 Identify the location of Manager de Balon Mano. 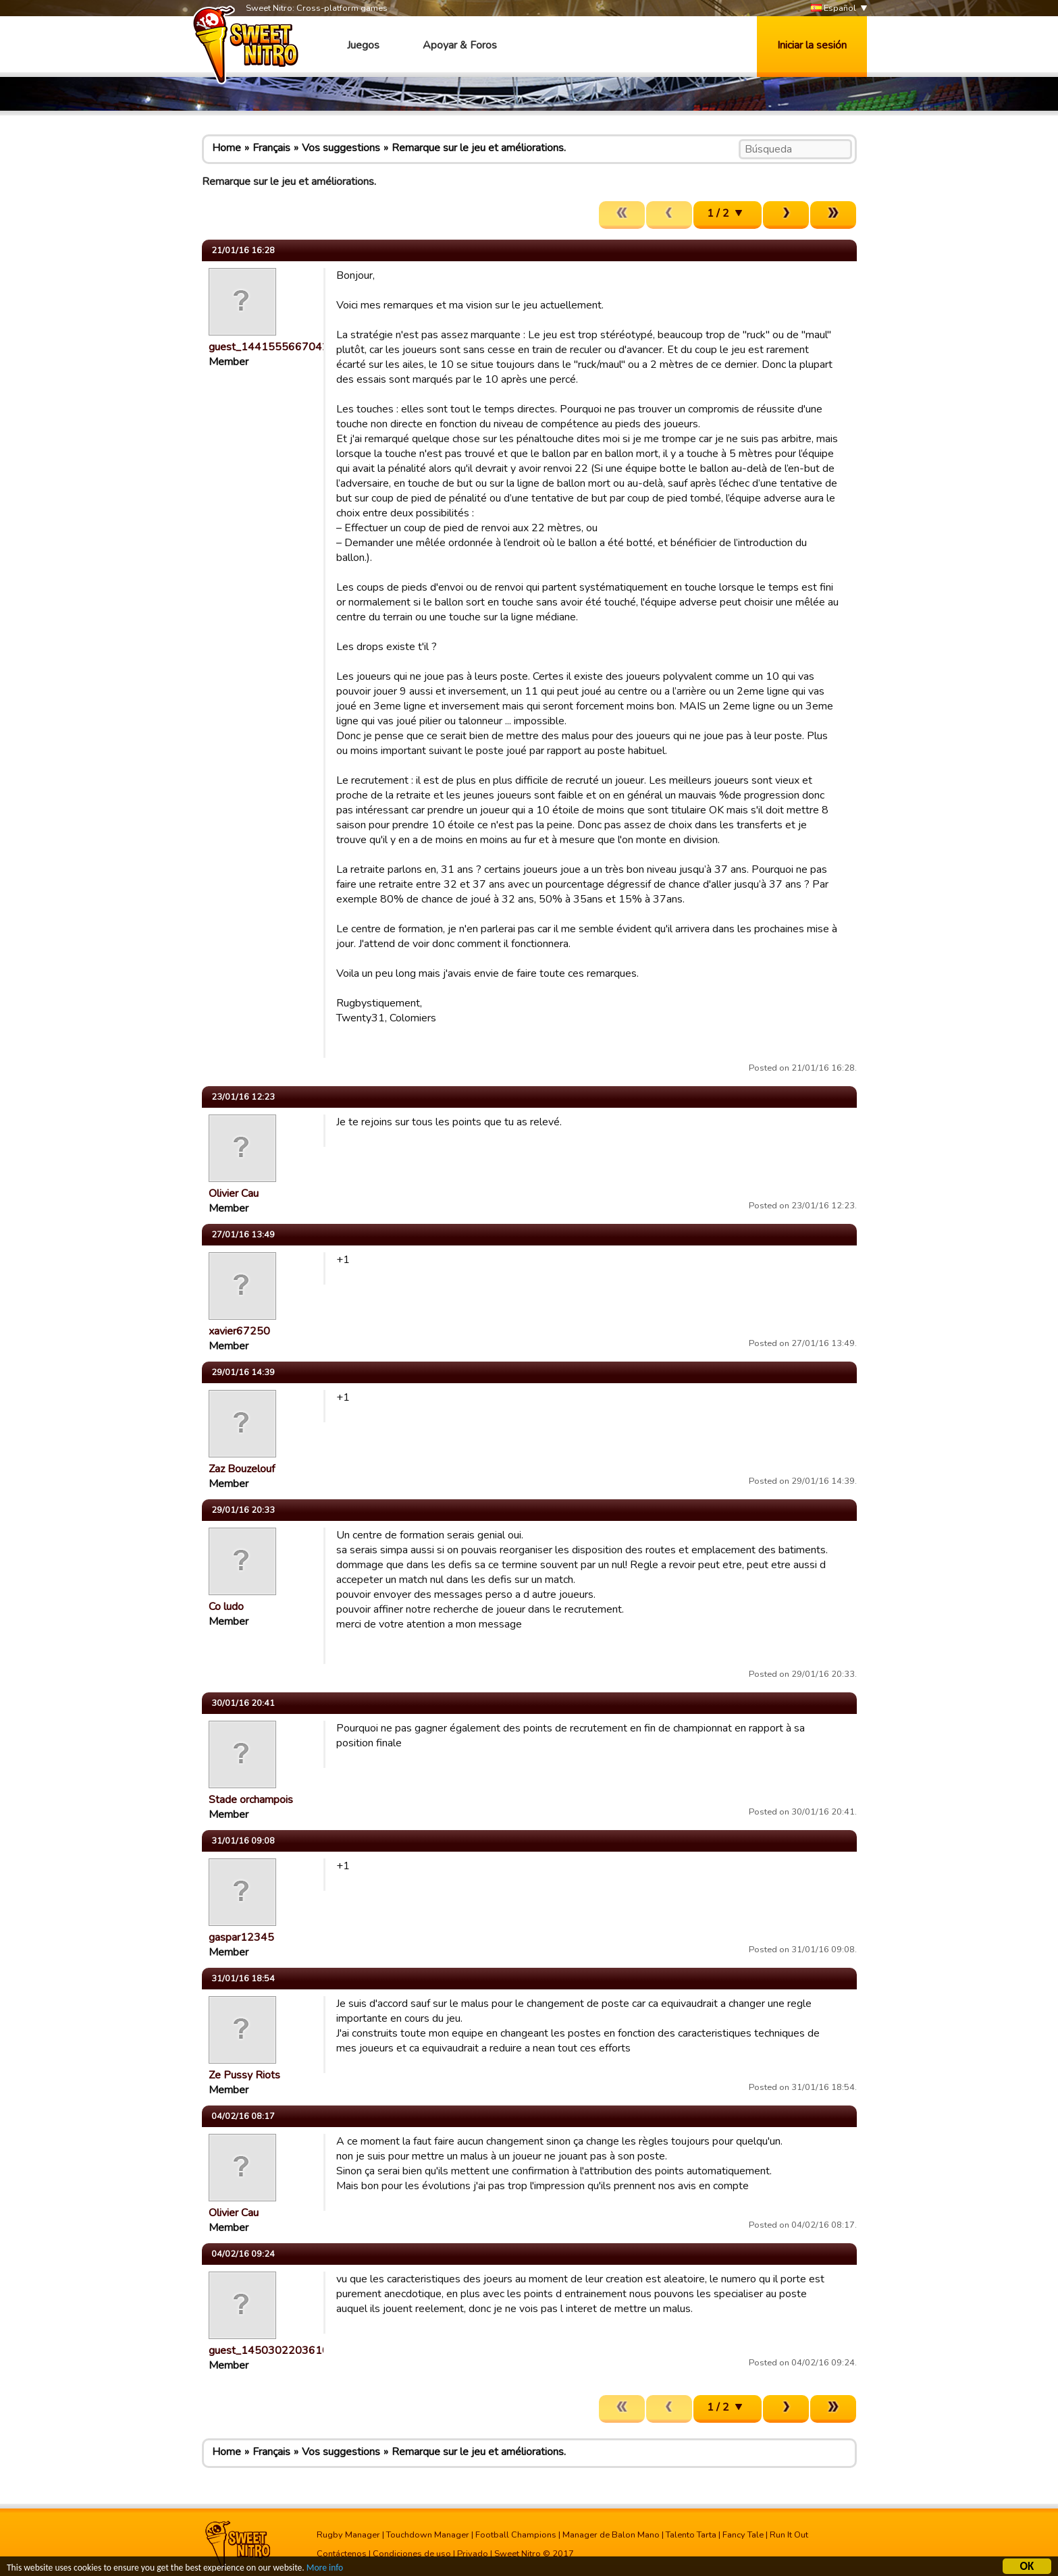
(611, 2535).